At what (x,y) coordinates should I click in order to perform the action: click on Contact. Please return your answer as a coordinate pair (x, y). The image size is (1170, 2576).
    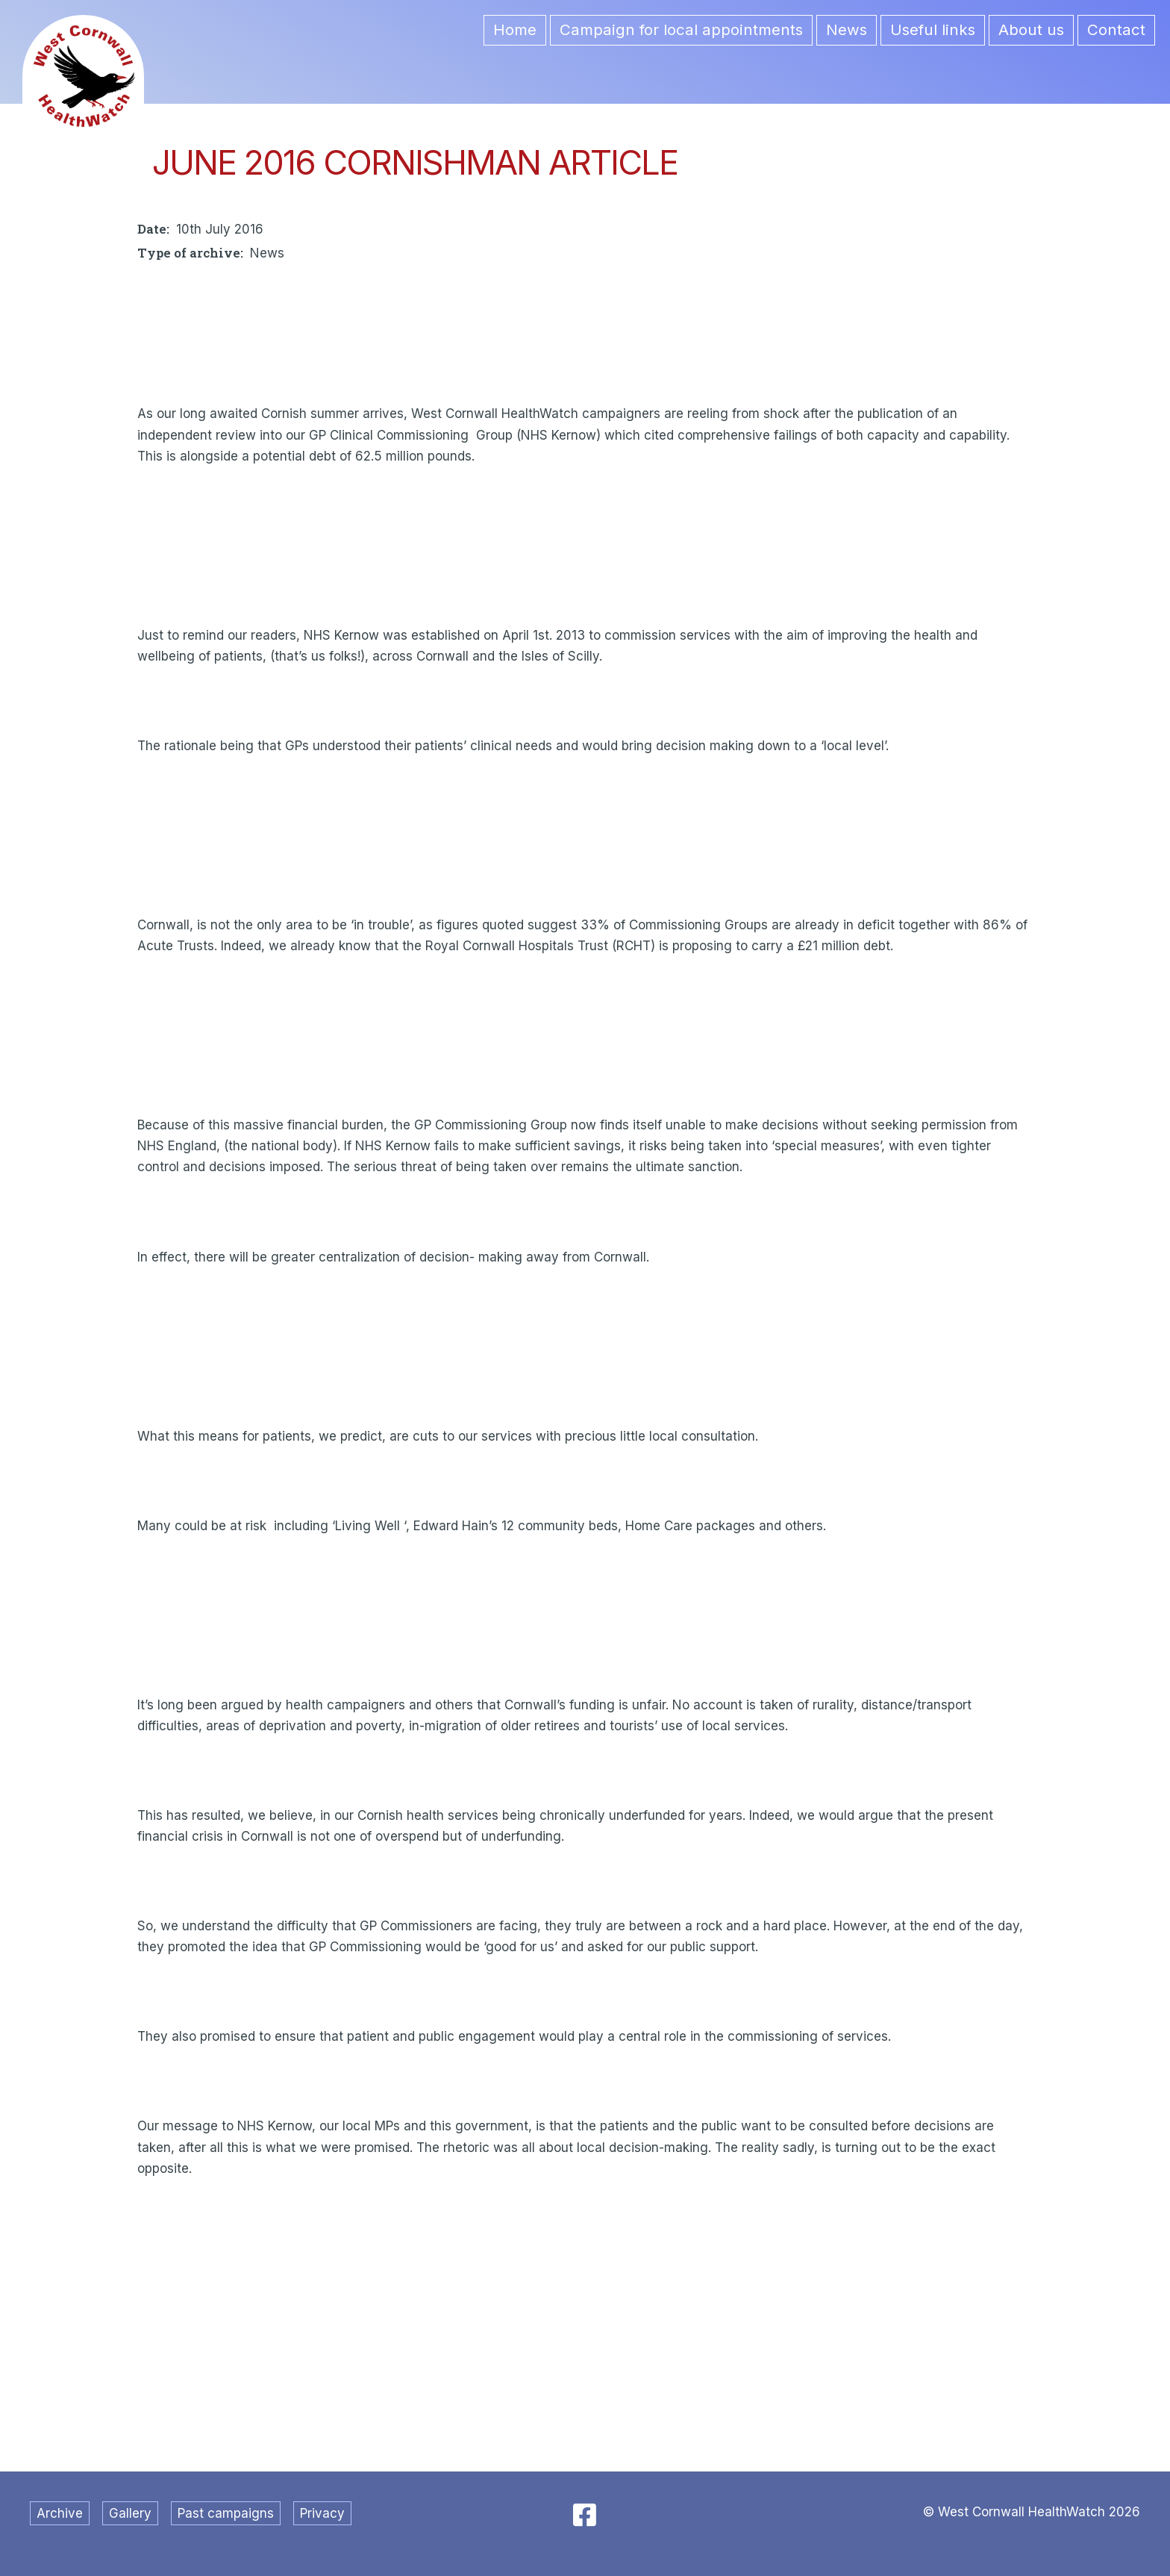
    Looking at the image, I should click on (1116, 29).